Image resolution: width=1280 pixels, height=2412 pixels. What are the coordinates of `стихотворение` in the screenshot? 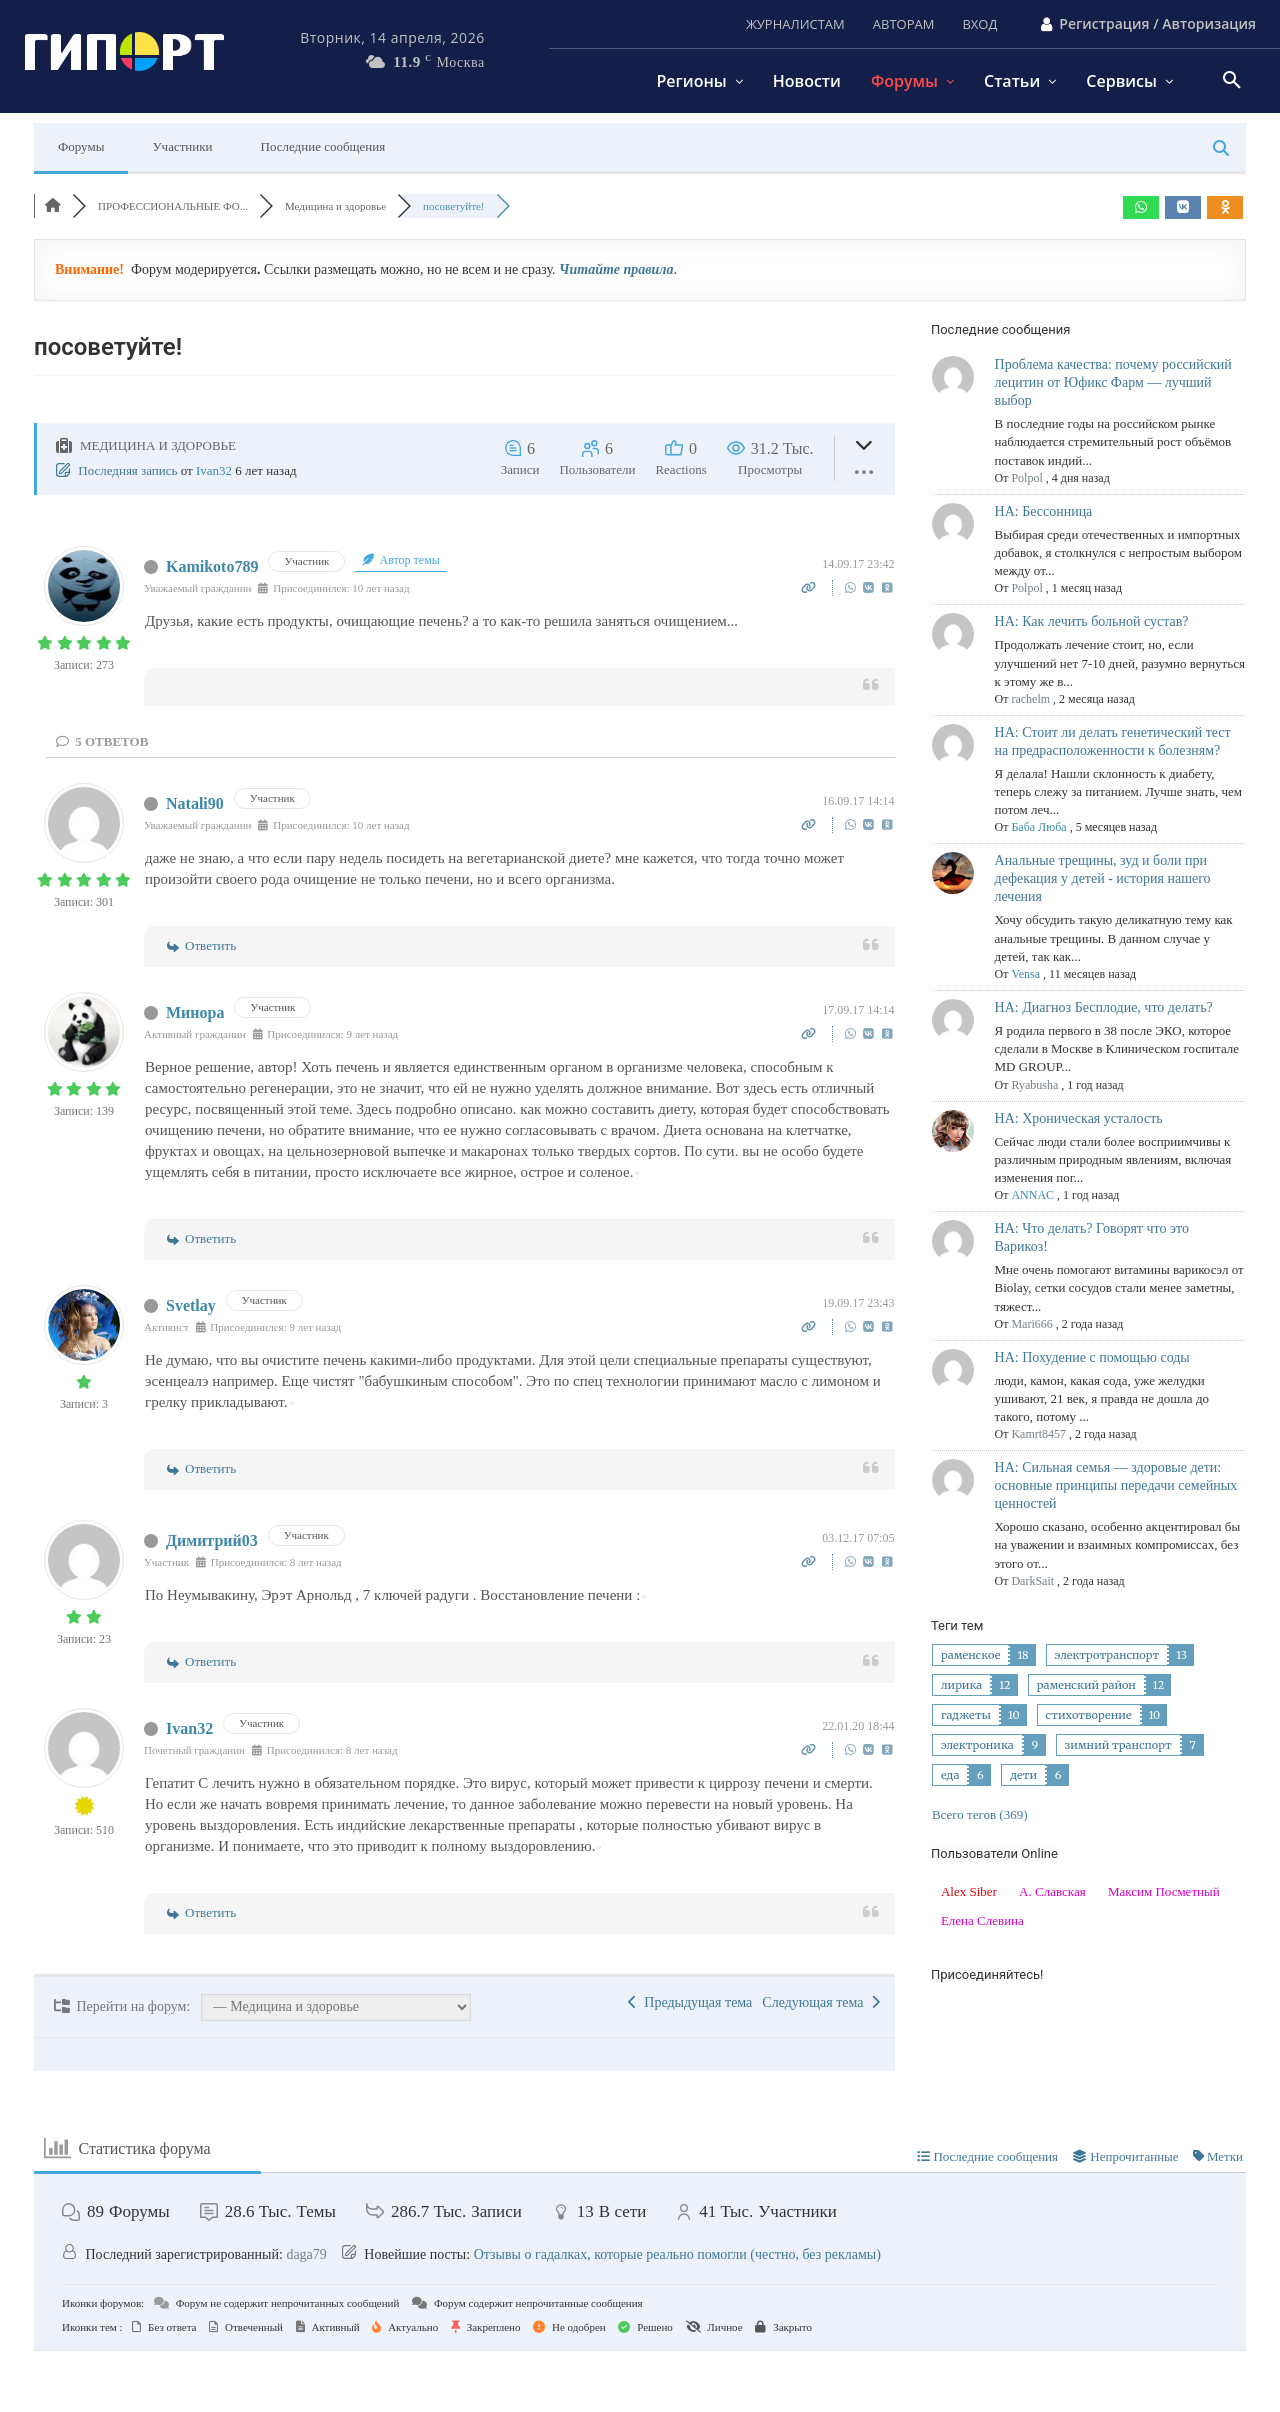 It's located at (1089, 1715).